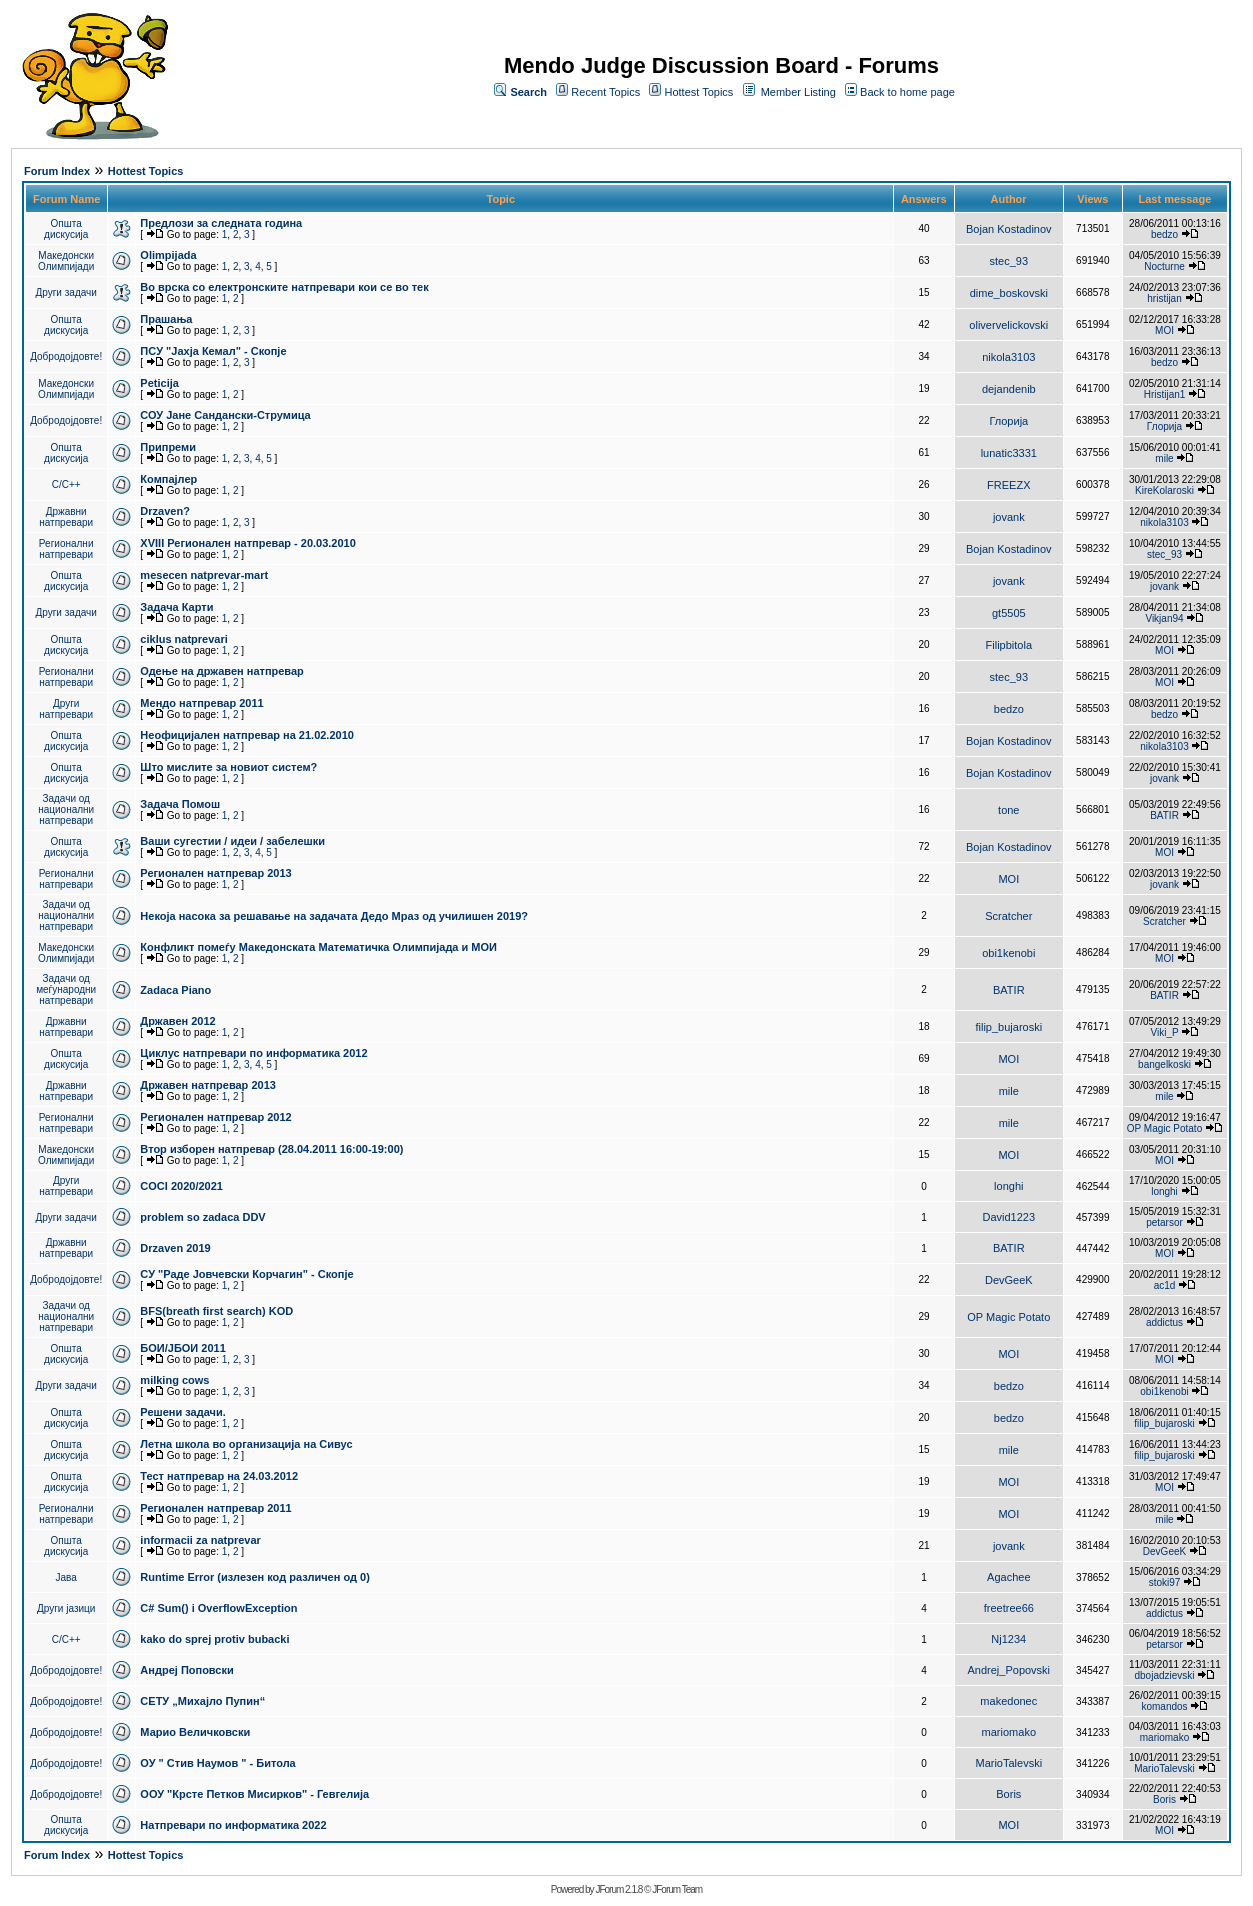  Describe the element at coordinates (1164, 490) in the screenshot. I see `KireKolaroski` at that location.